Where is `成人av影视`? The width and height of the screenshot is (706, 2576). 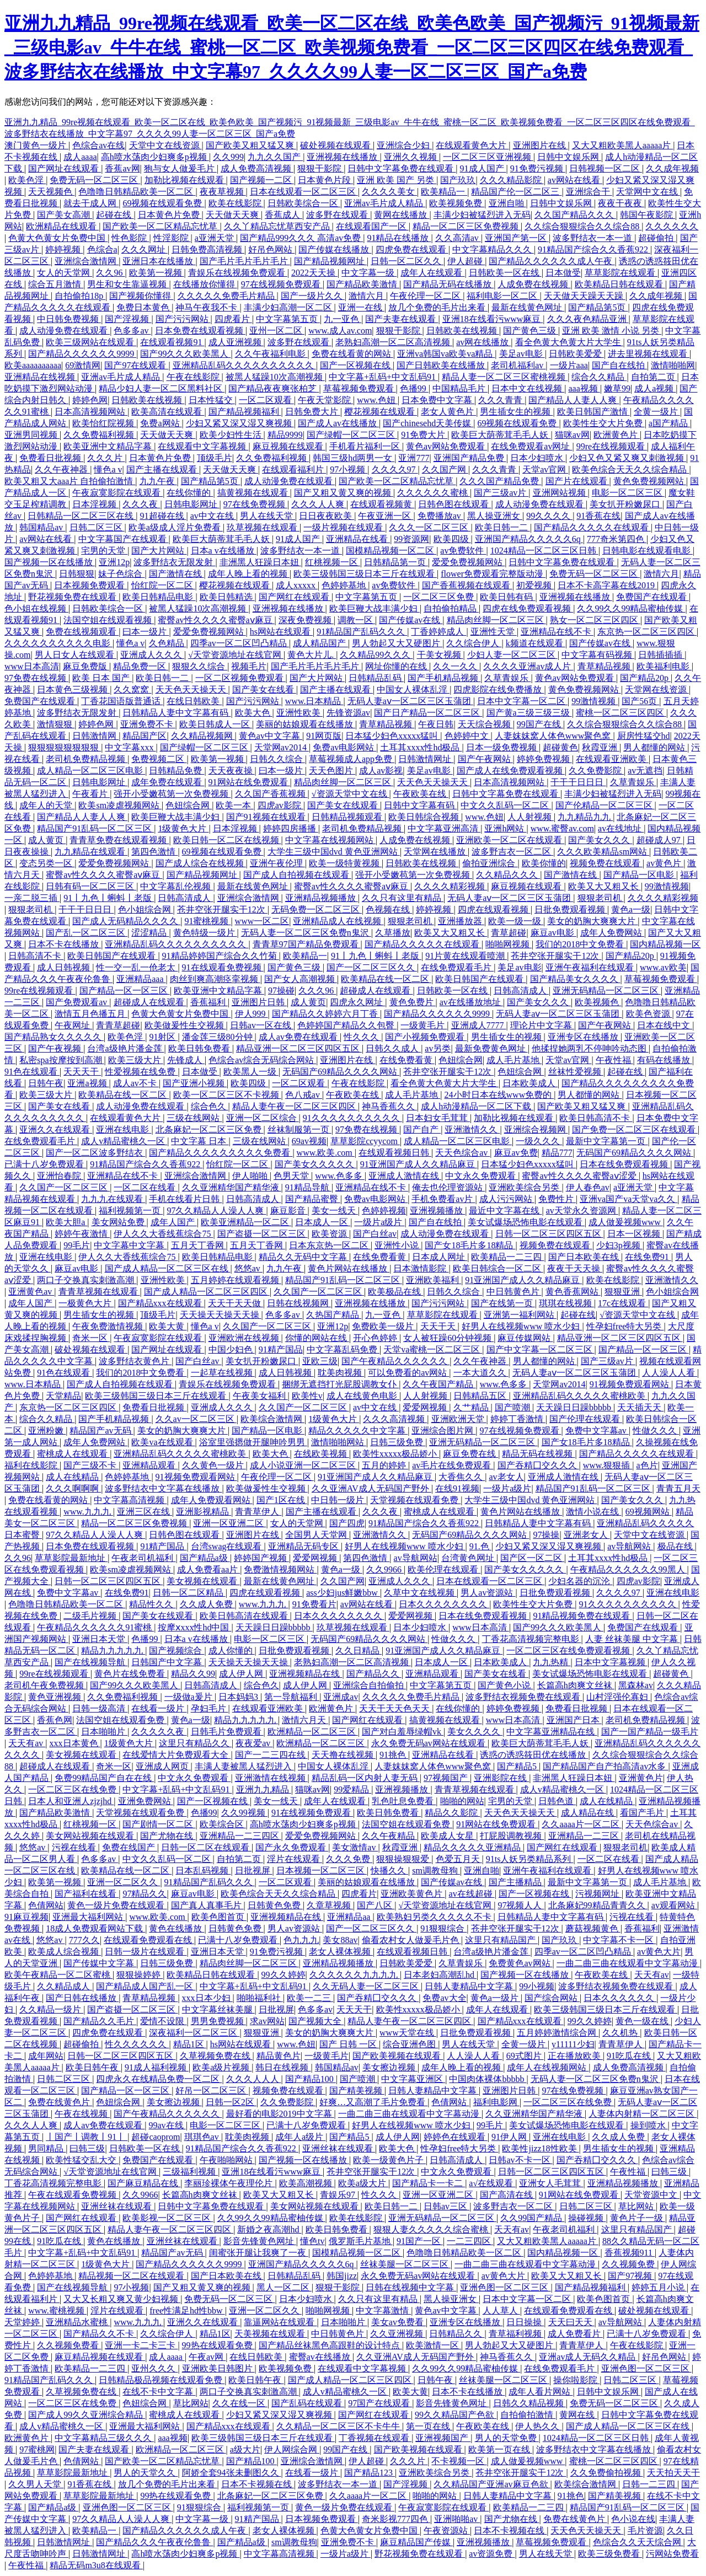 成人av影视 is located at coordinates (381, 770).